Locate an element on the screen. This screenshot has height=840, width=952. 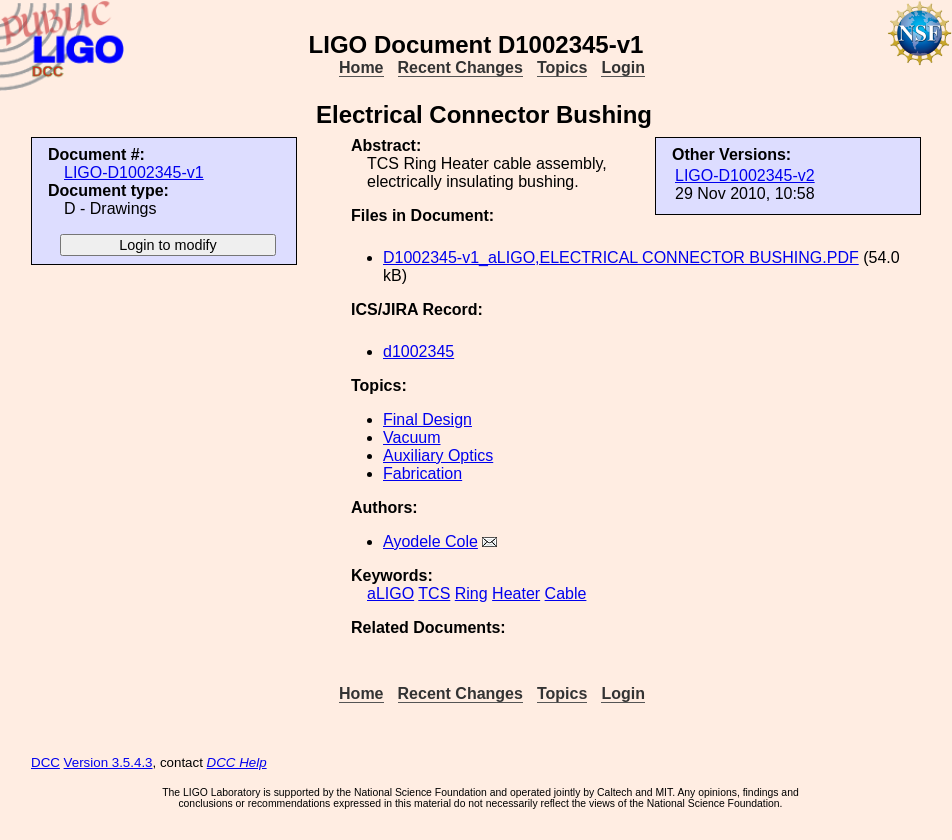
DCC Help is located at coordinates (237, 762).